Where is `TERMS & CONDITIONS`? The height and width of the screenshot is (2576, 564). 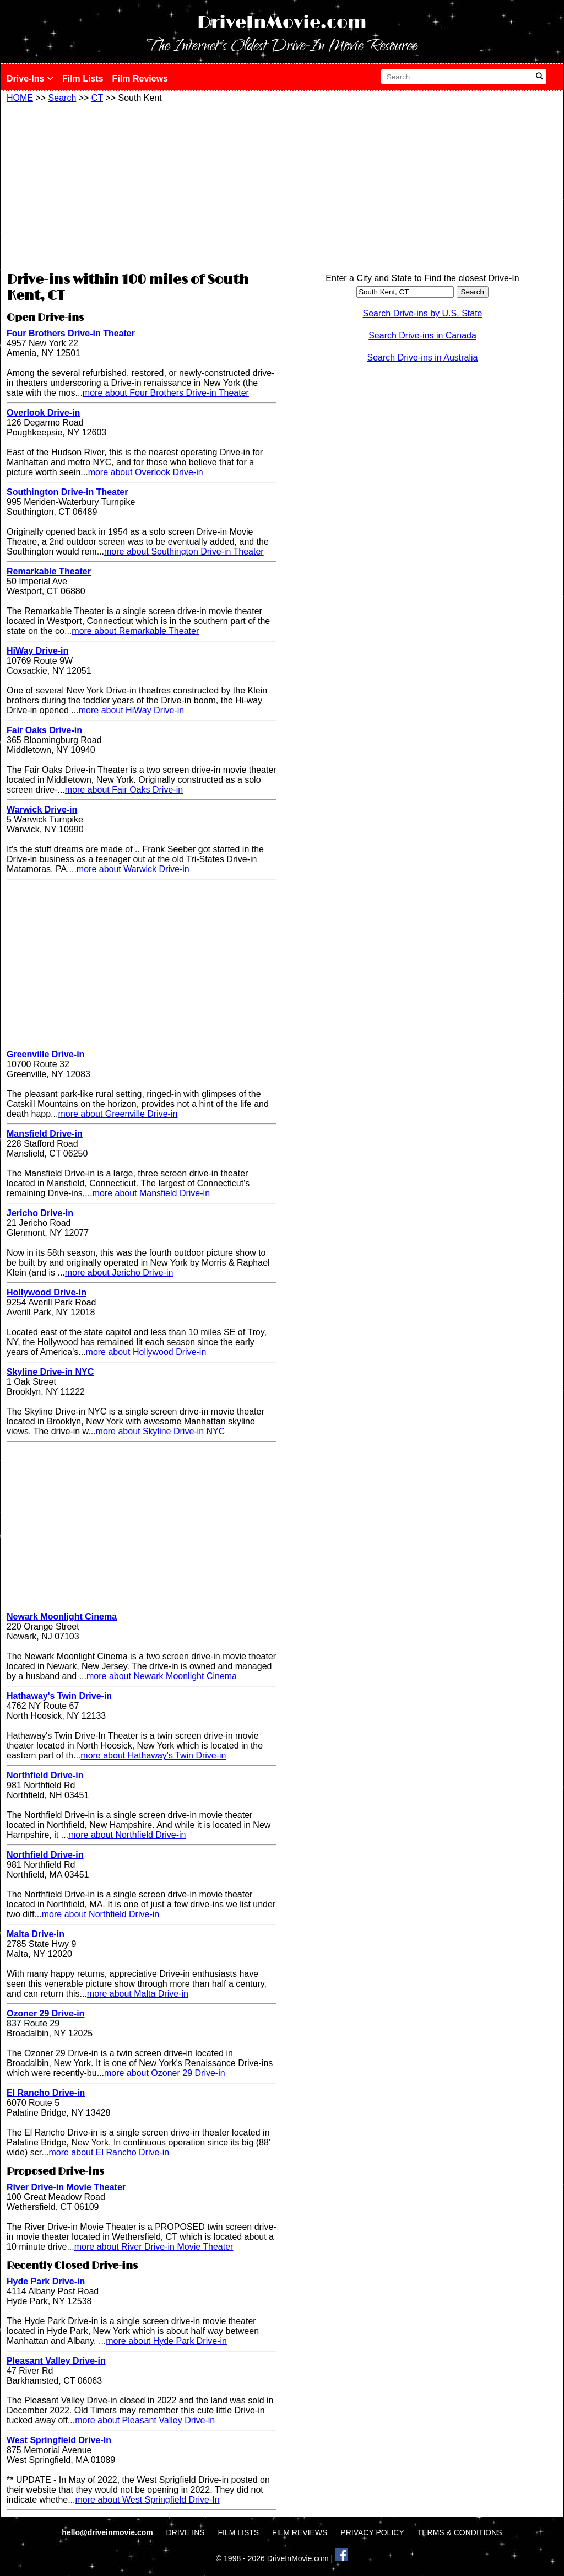 TERMS & CONDITIONS is located at coordinates (459, 2532).